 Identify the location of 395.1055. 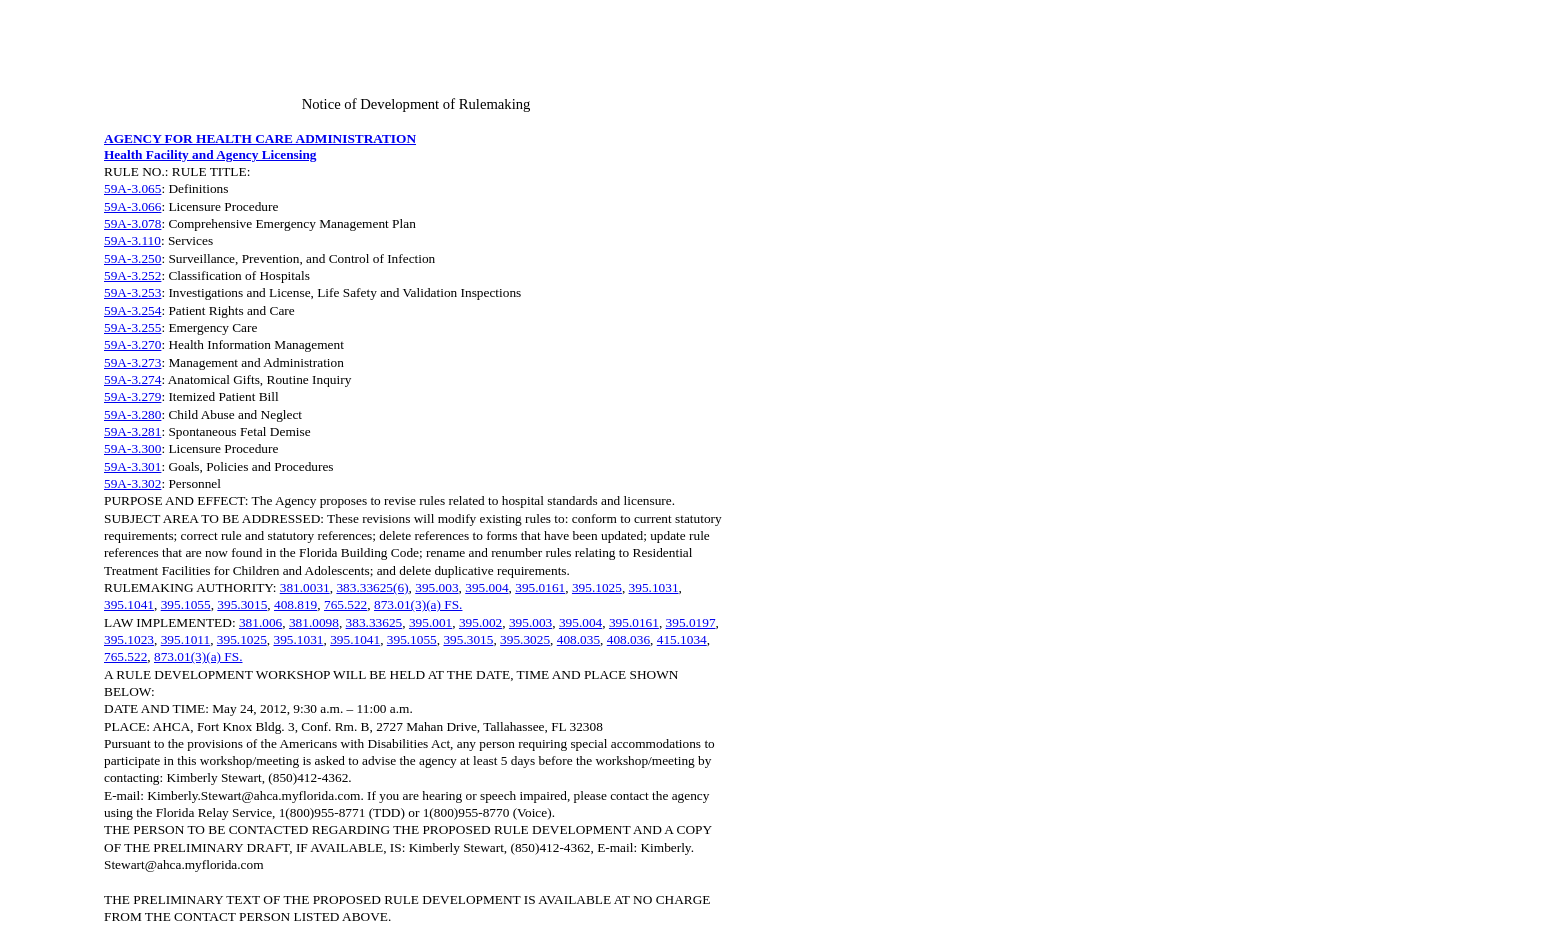
(186, 604).